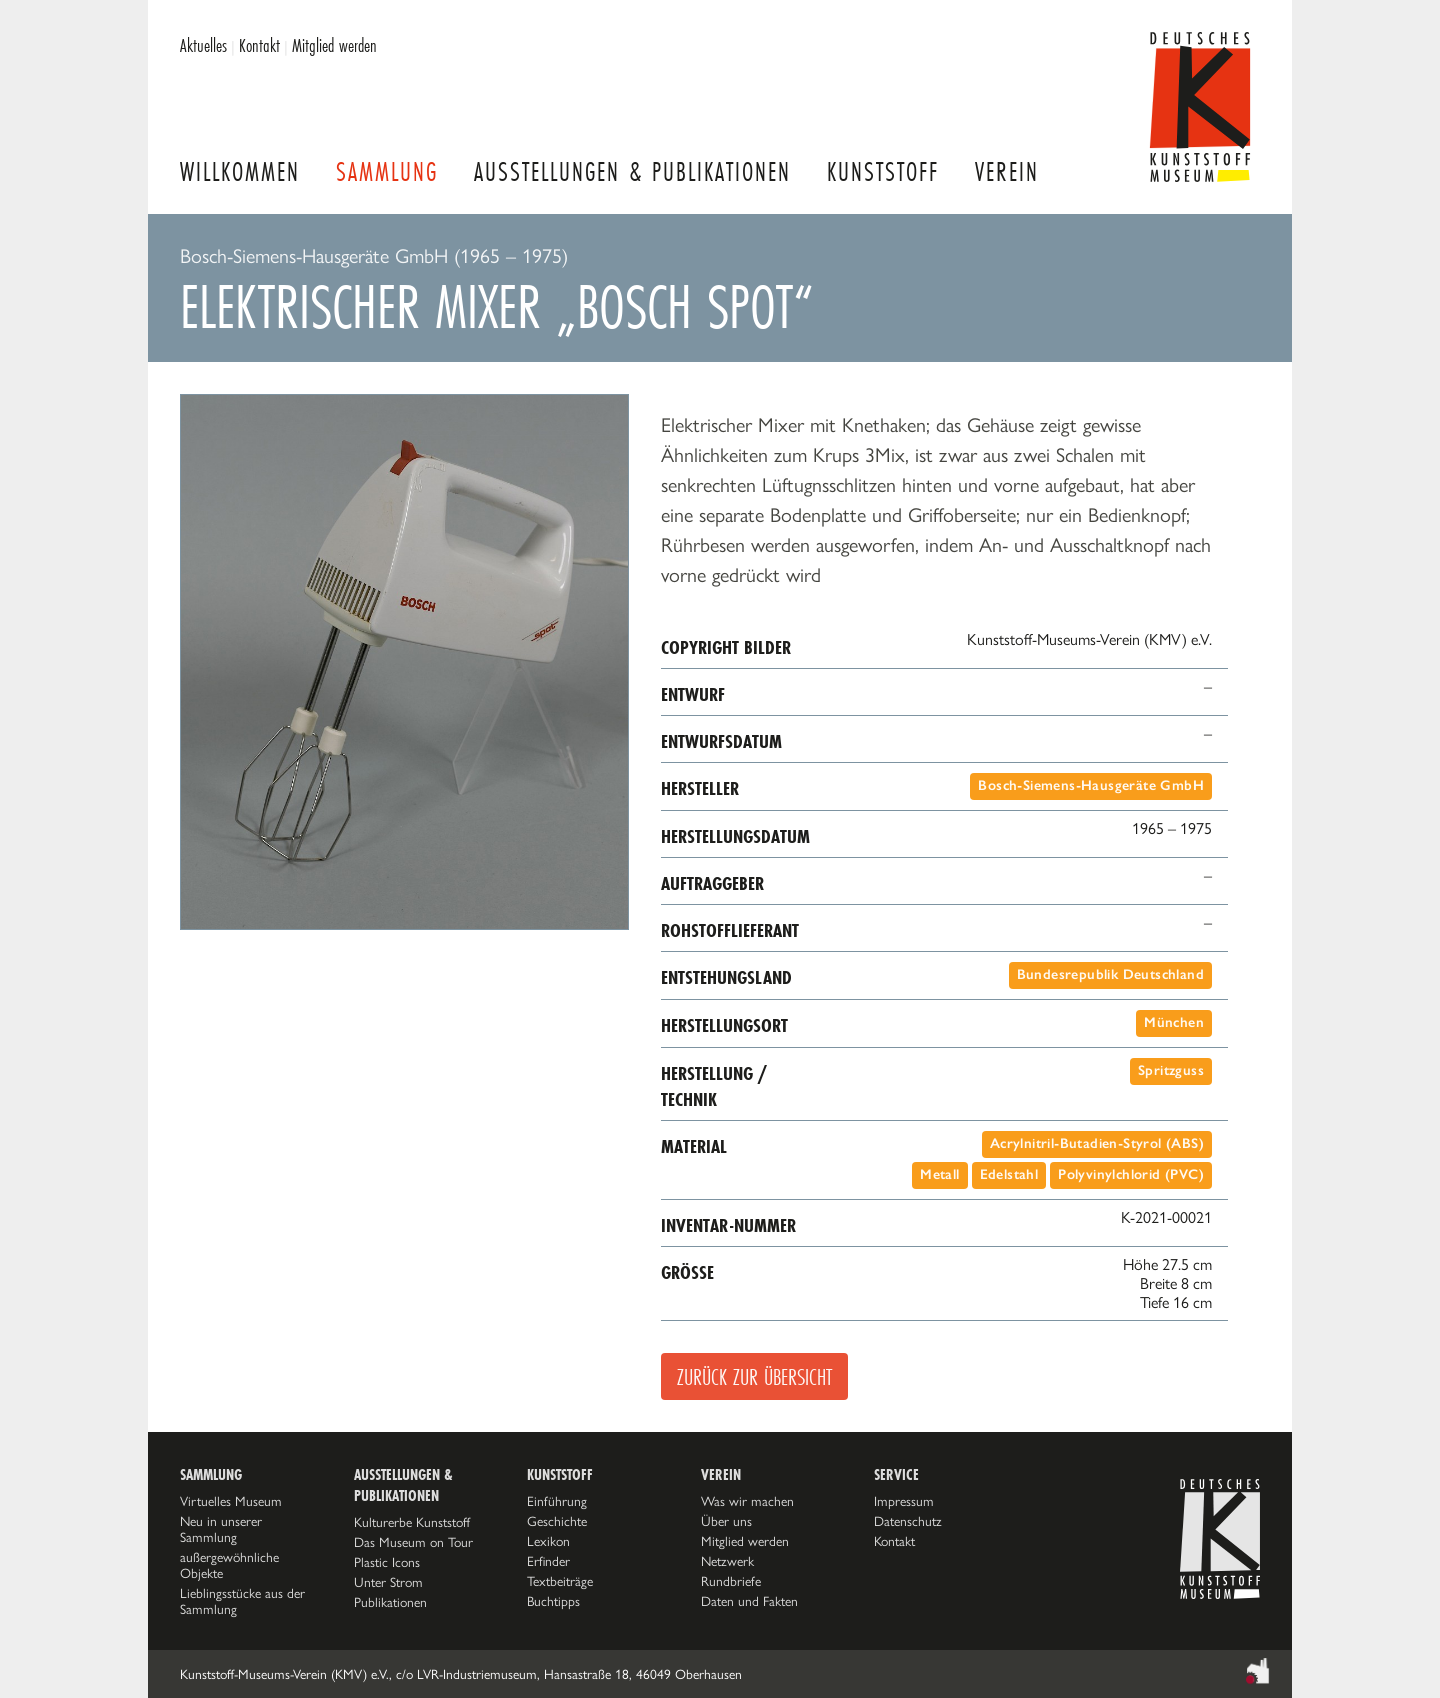 This screenshot has height=1698, width=1440. Describe the element at coordinates (749, 1601) in the screenshot. I see `Daten und Fakten` at that location.